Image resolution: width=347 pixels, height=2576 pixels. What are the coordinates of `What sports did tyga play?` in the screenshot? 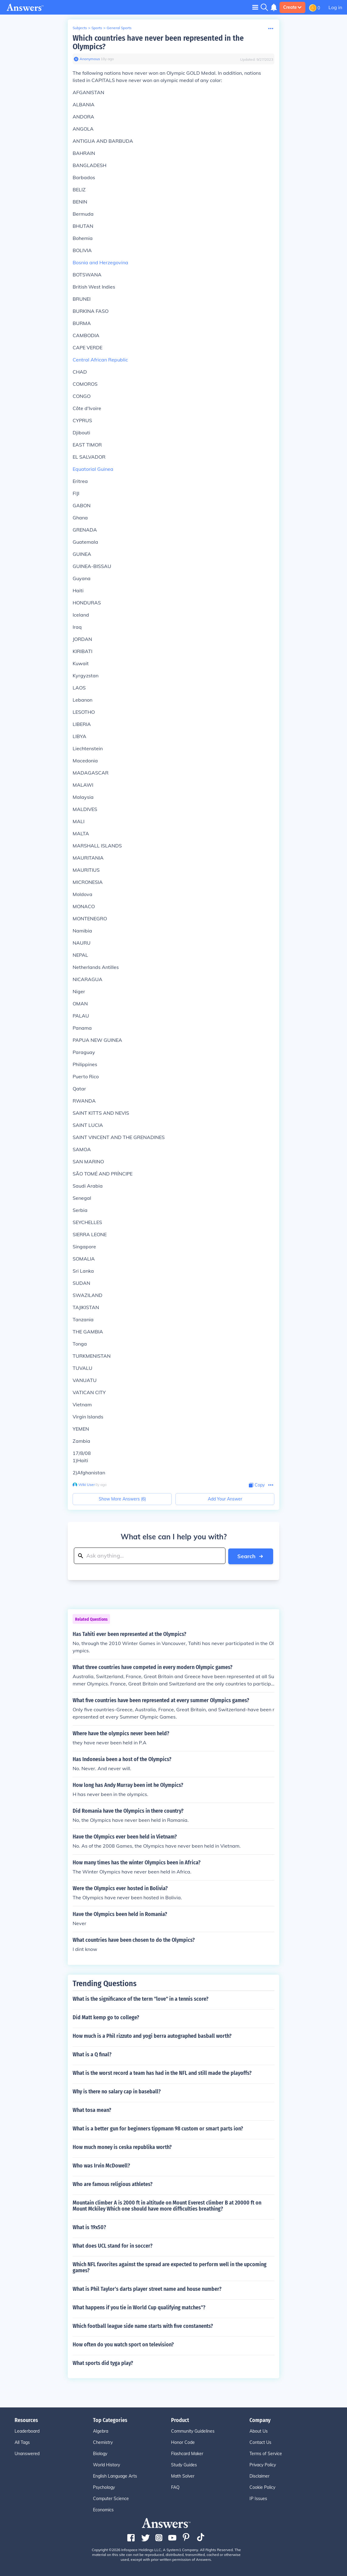 It's located at (103, 2362).